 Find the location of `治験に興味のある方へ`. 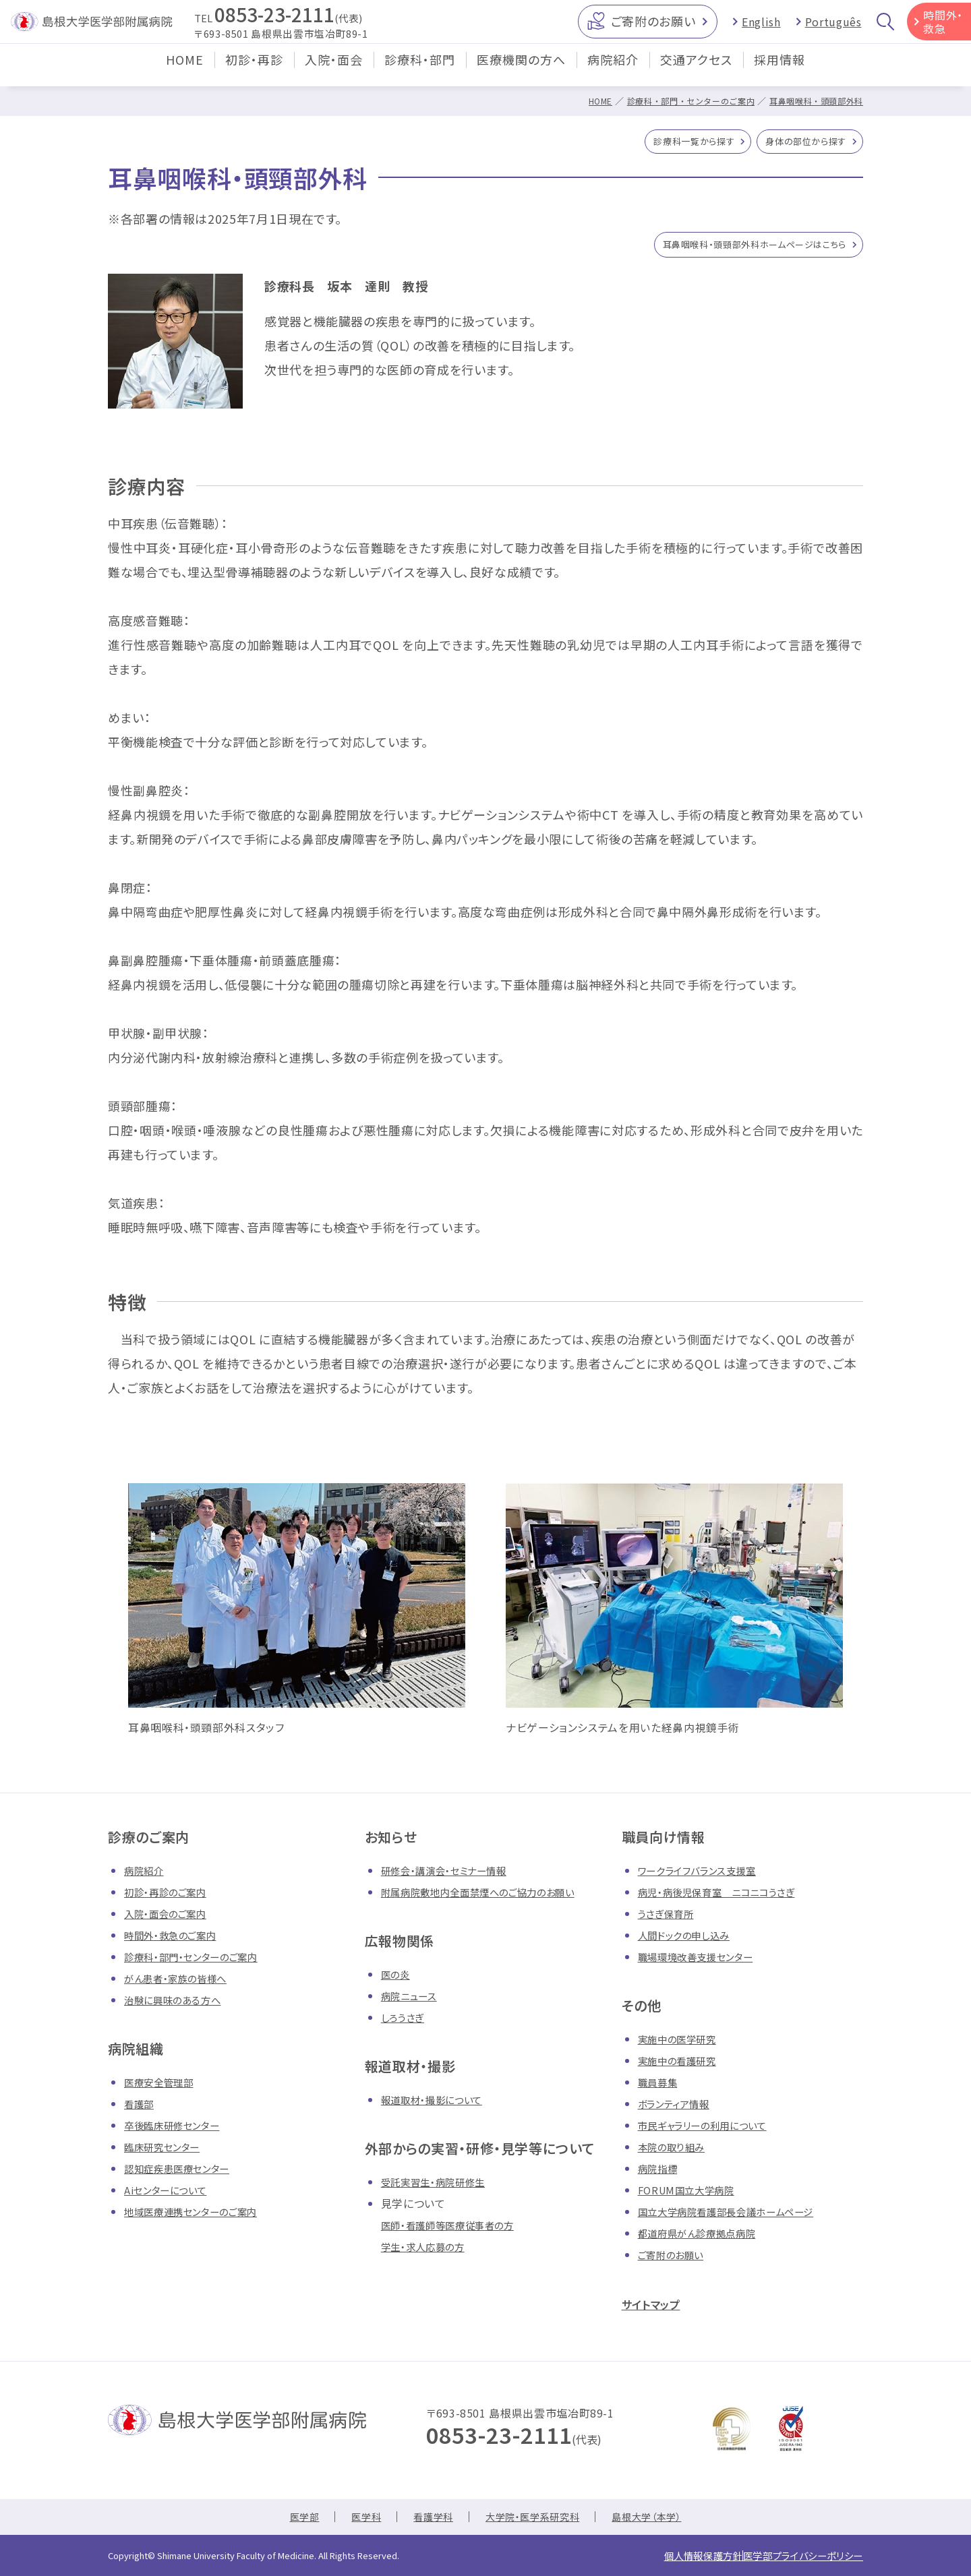

治験に興味のある方へ is located at coordinates (178, 2005).